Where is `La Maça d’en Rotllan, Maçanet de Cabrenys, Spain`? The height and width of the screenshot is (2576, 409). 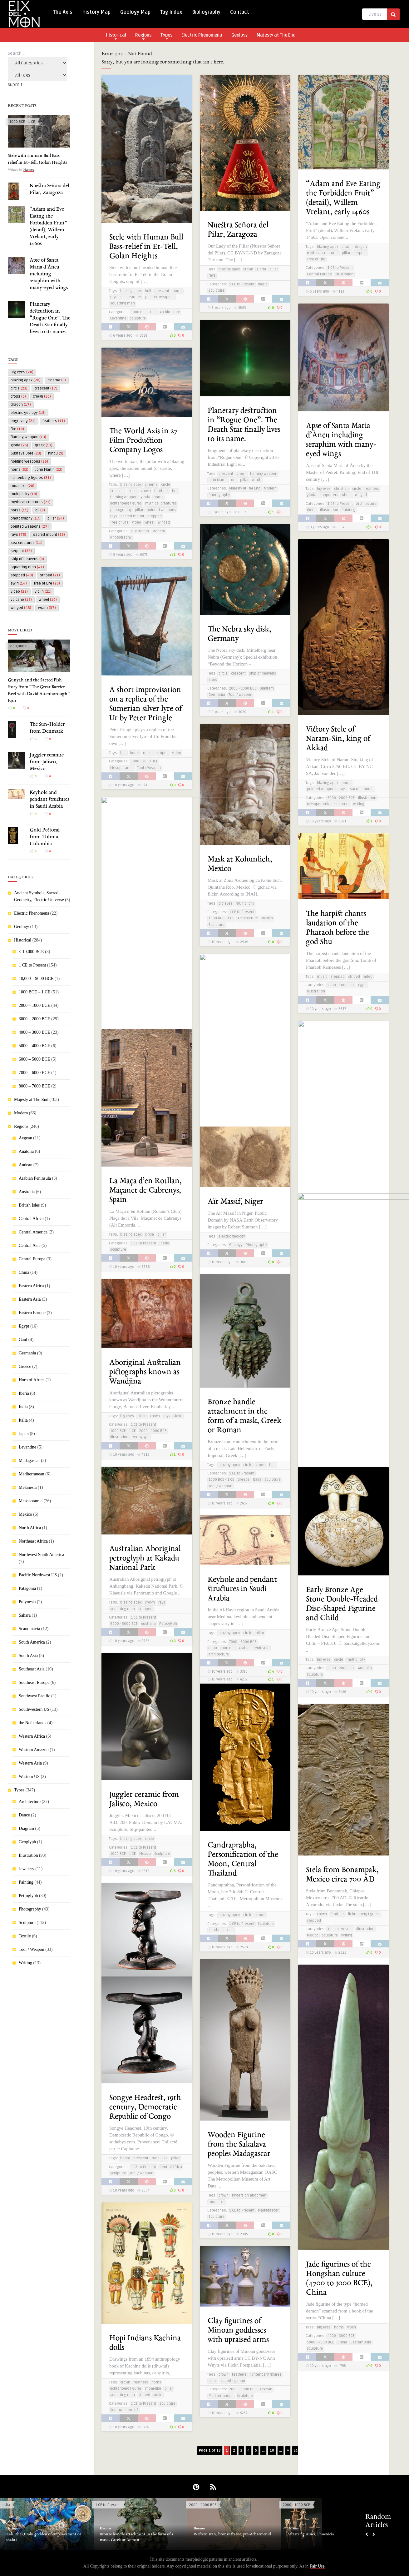
La Maça d’en Rotllan, Maçanet de Cabrenys, Spain is located at coordinates (145, 1190).